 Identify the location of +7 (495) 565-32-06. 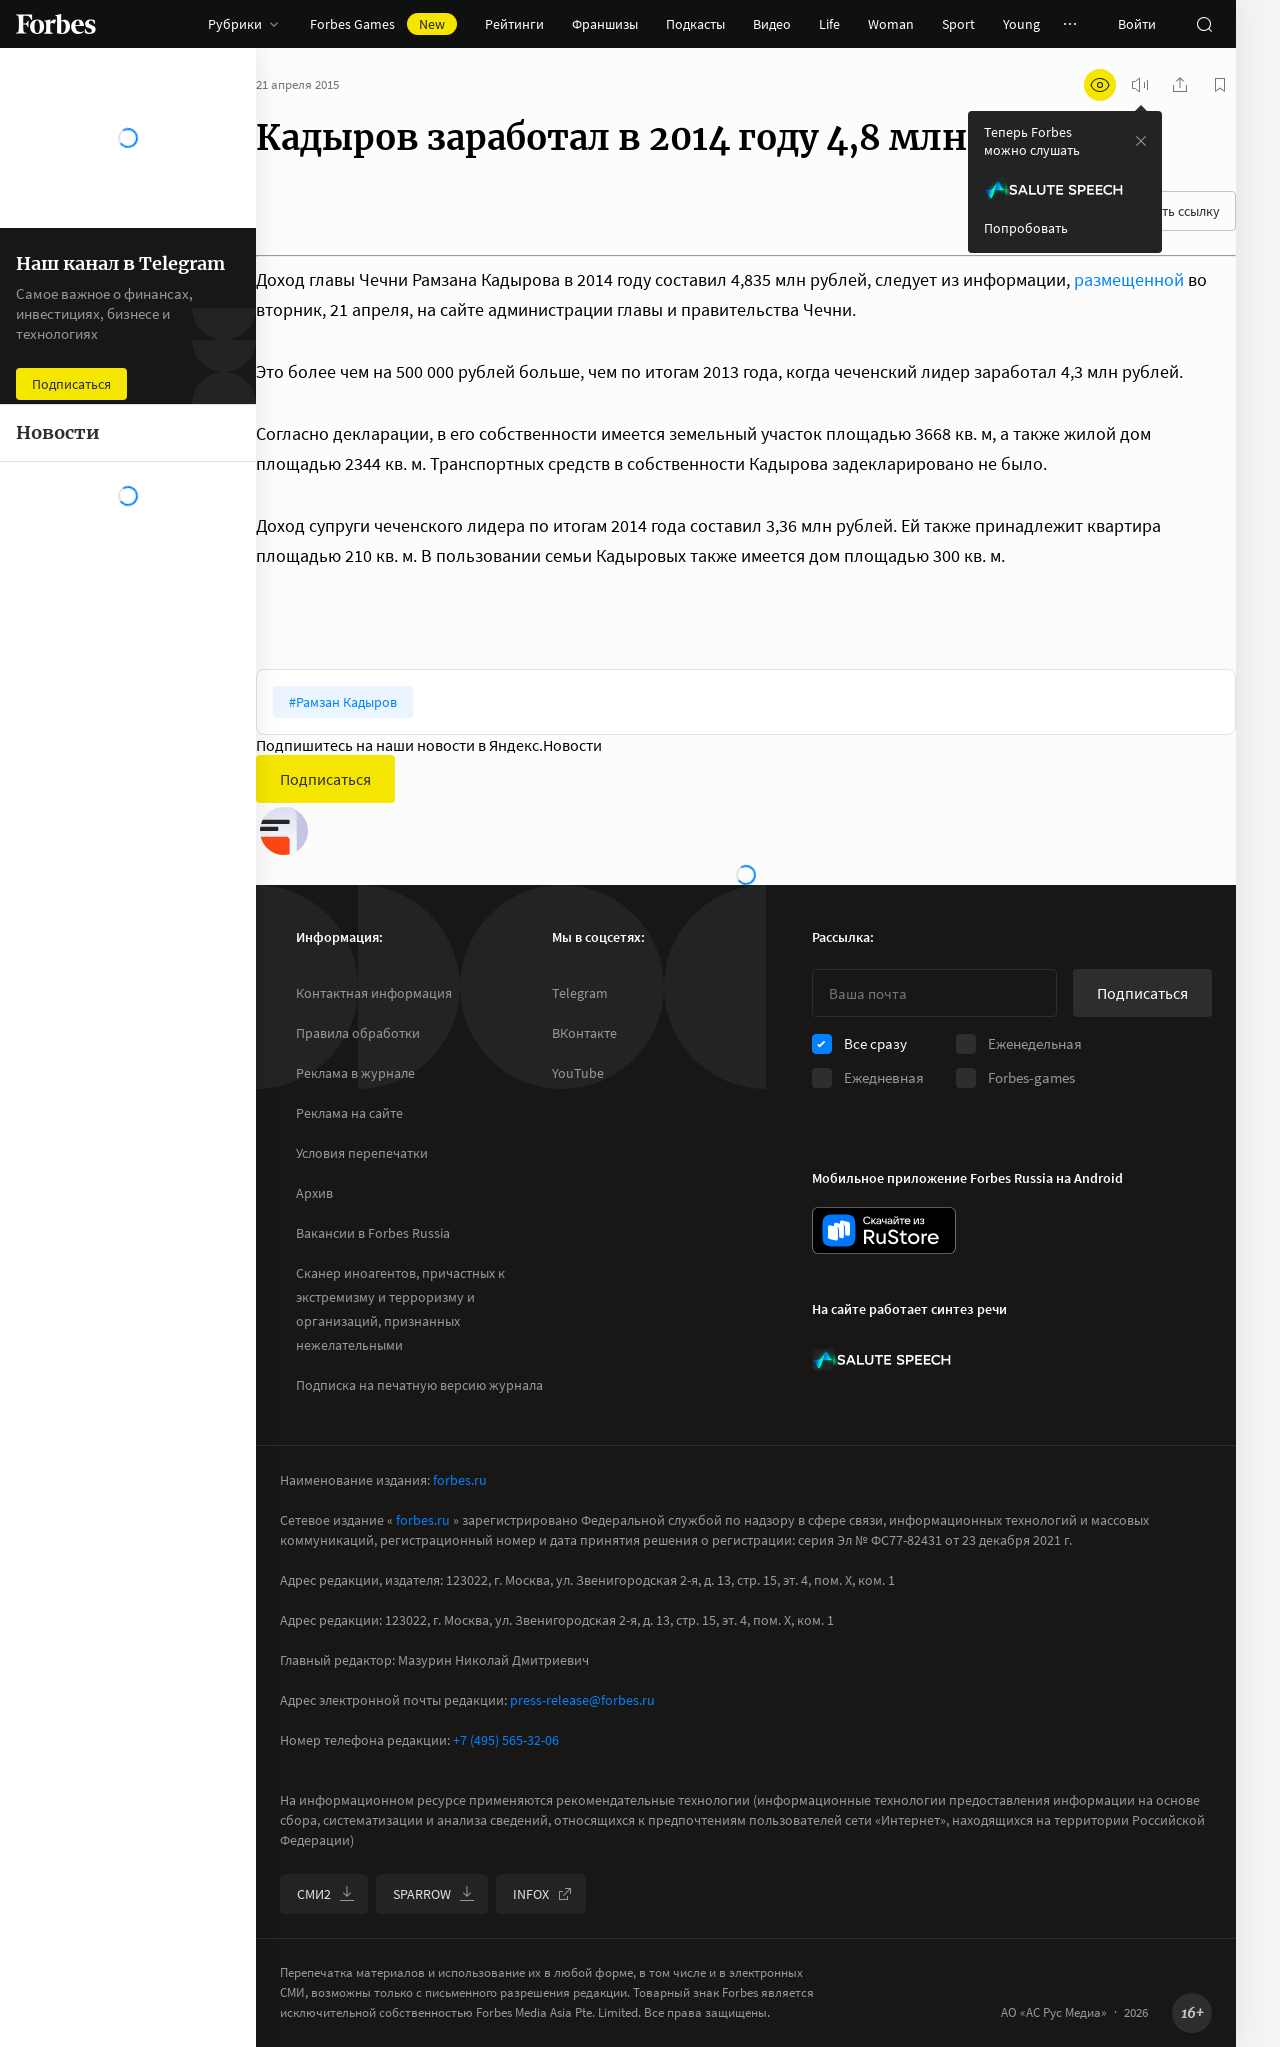
(506, 1740).